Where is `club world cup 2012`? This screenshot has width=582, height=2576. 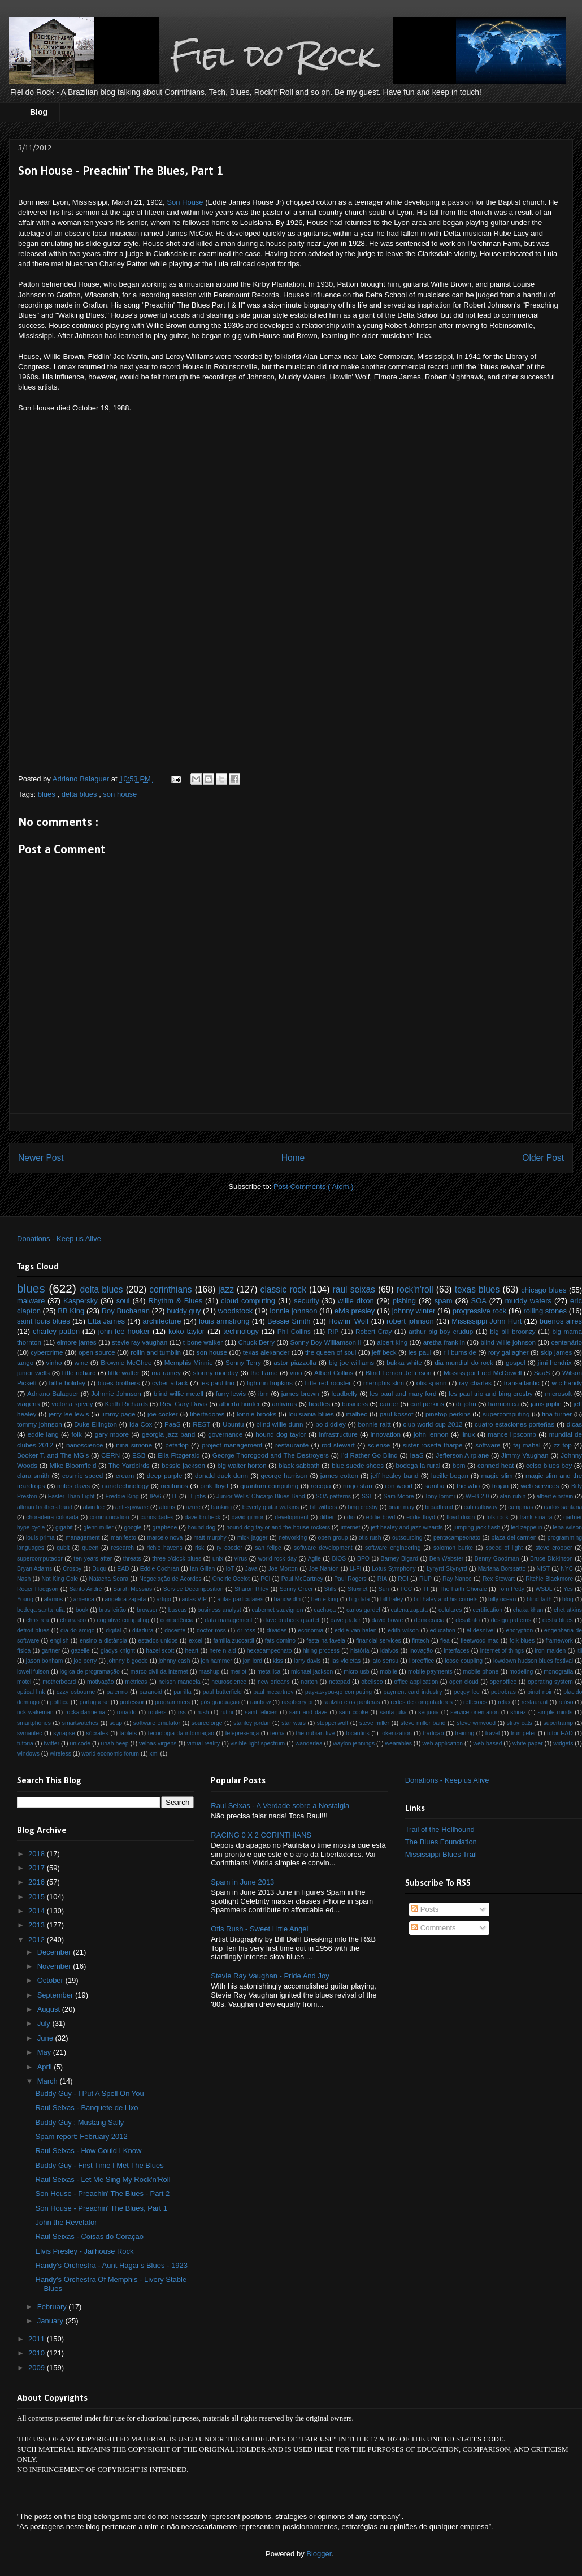
club world cup 2012 is located at coordinates (432, 1424).